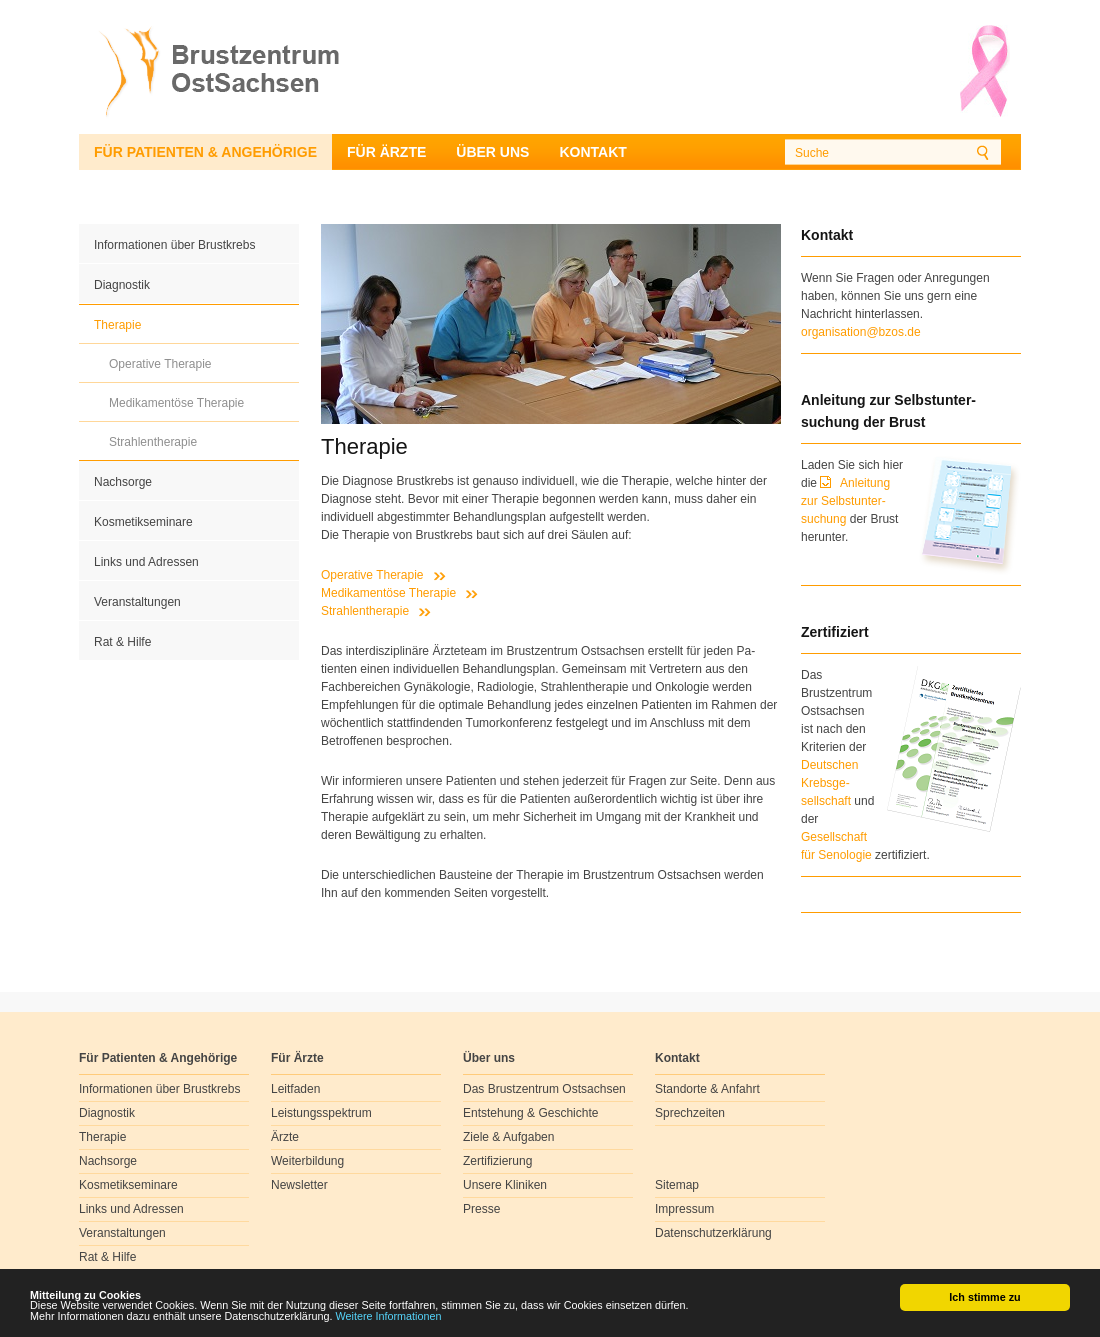 Image resolution: width=1100 pixels, height=1337 pixels. I want to click on Presse, so click(481, 1209).